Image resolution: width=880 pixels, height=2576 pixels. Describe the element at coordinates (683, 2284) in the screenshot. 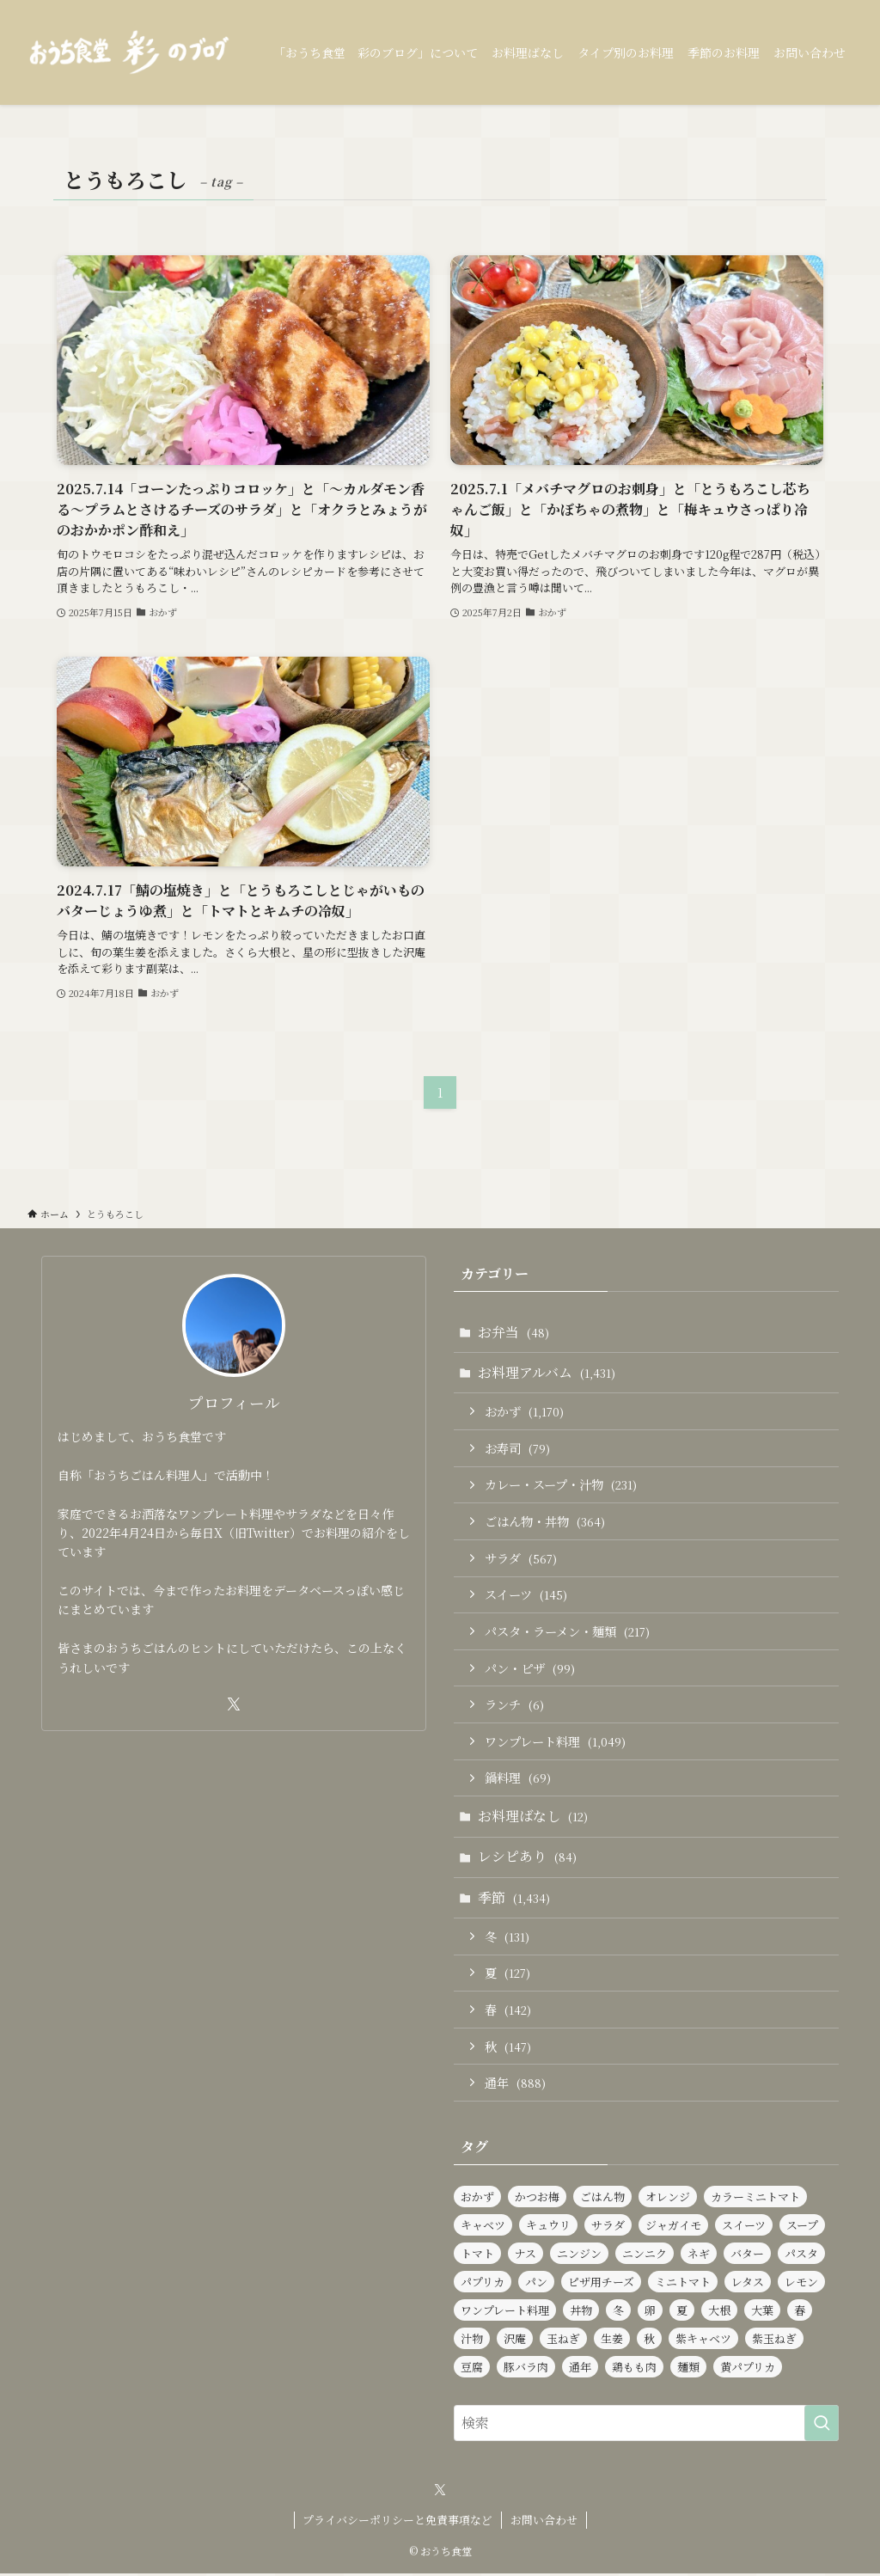

I see `ミニトマト [ミニトマト (424個の項目)]` at that location.